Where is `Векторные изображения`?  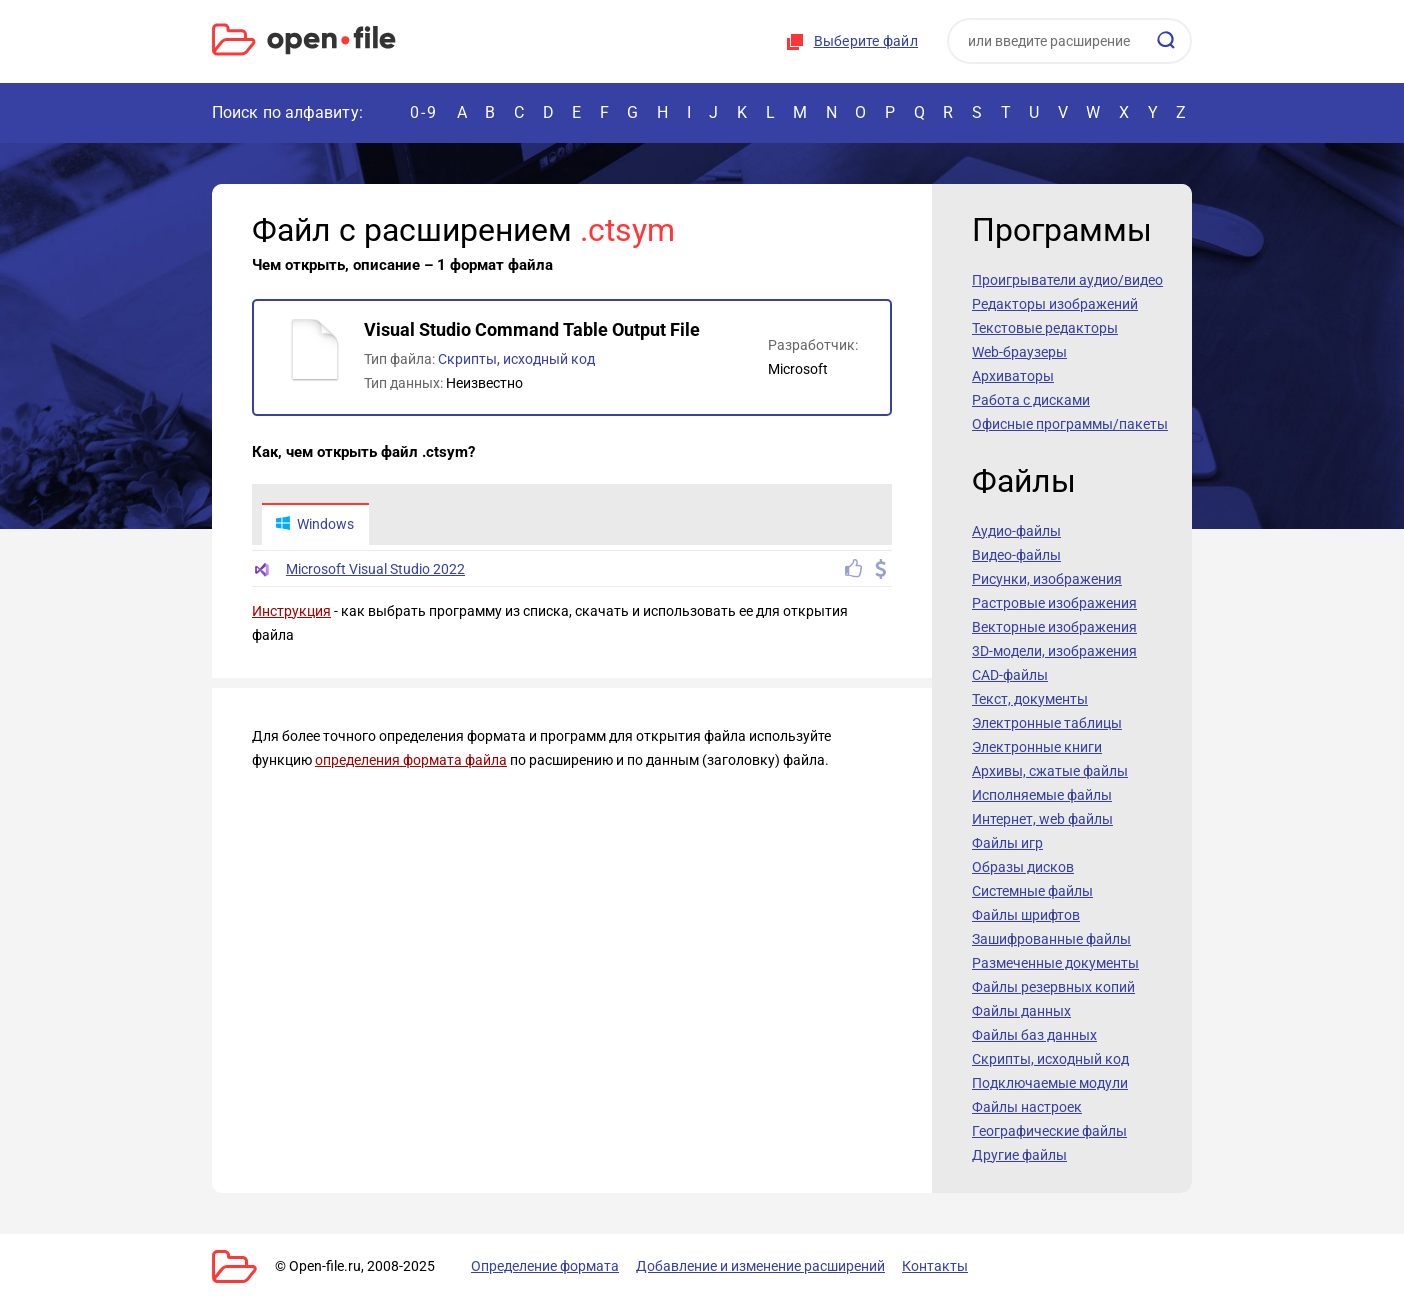 Векторные изображения is located at coordinates (1054, 627).